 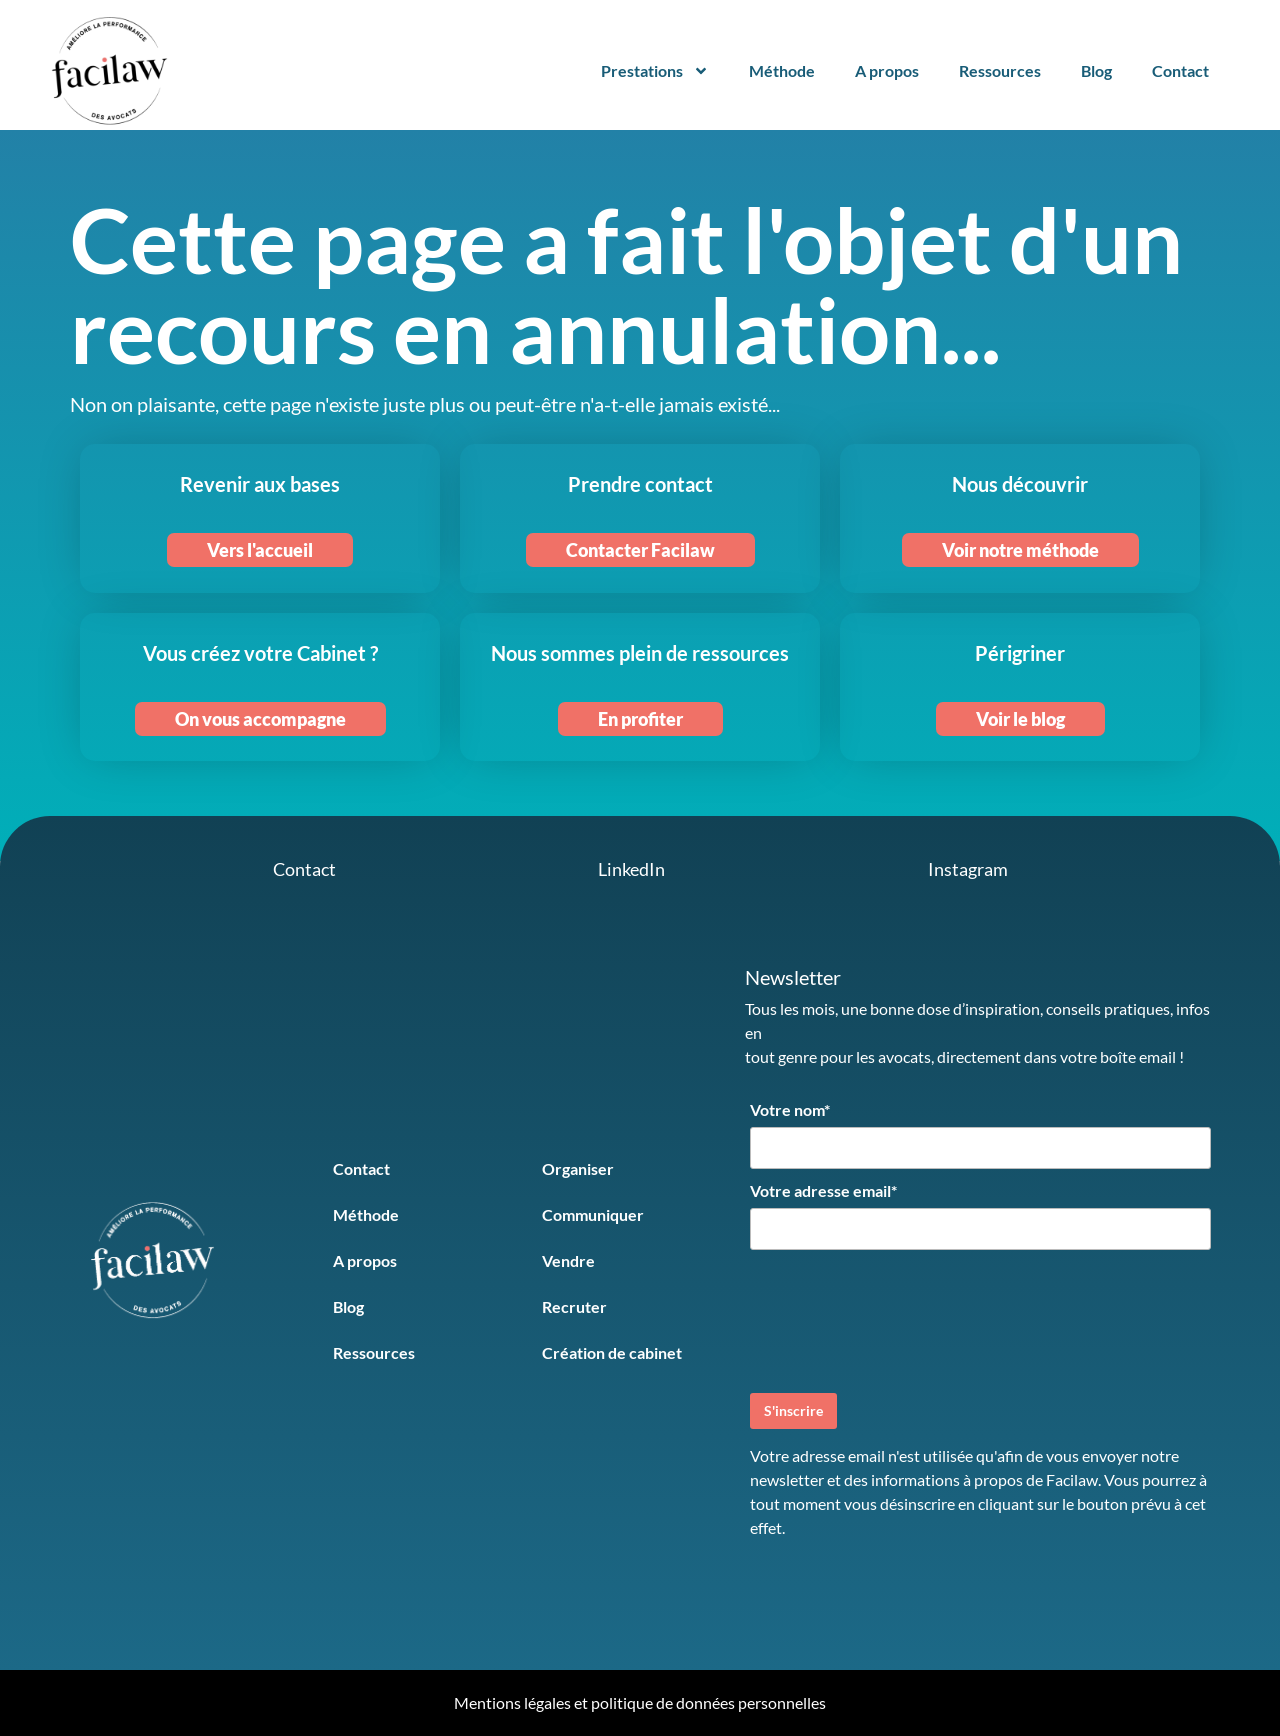 I want to click on [presentation], so click(x=902, y=1319).